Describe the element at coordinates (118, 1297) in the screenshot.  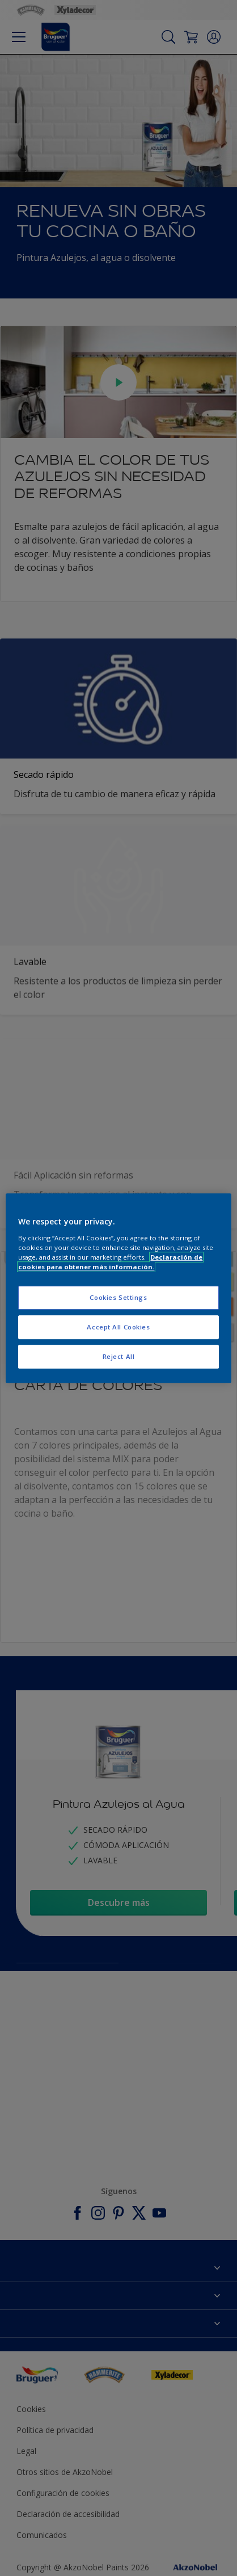
I see `Cookies Settings [Cookies Settings, Opens the preference center dialog]` at that location.